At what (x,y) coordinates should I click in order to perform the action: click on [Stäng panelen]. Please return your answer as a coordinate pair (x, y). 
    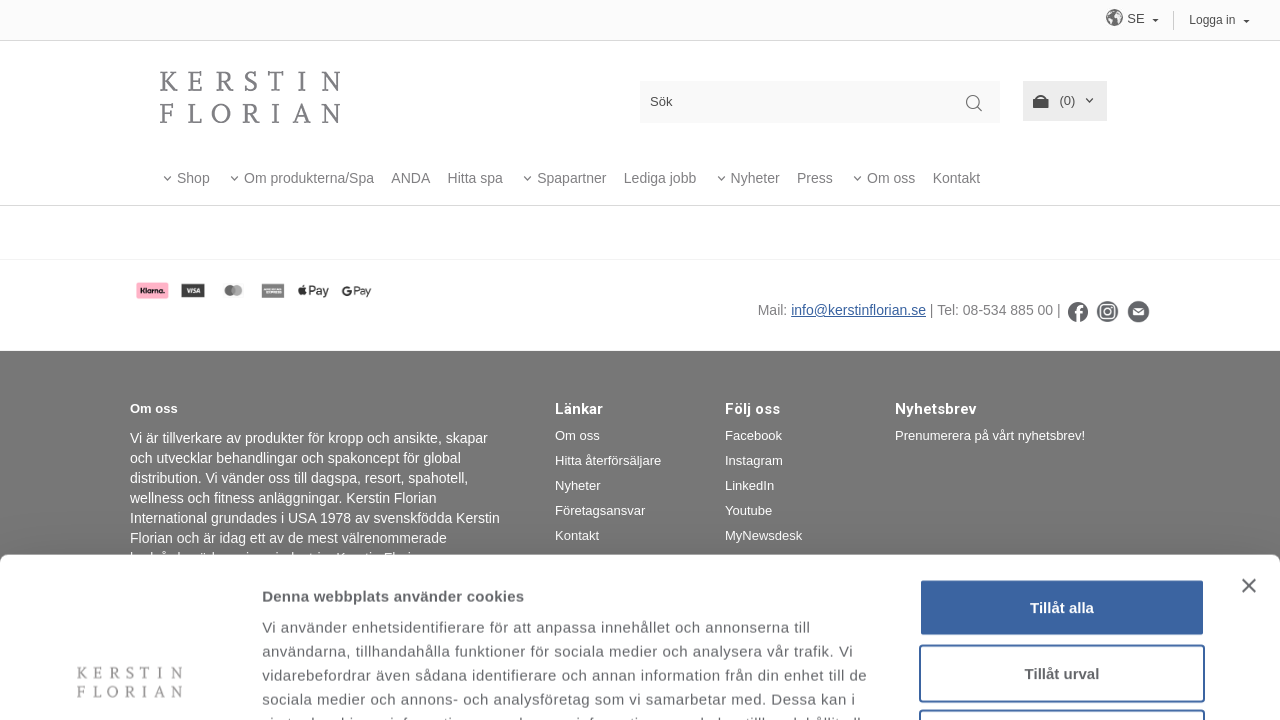
    Looking at the image, I should click on (1249, 436).